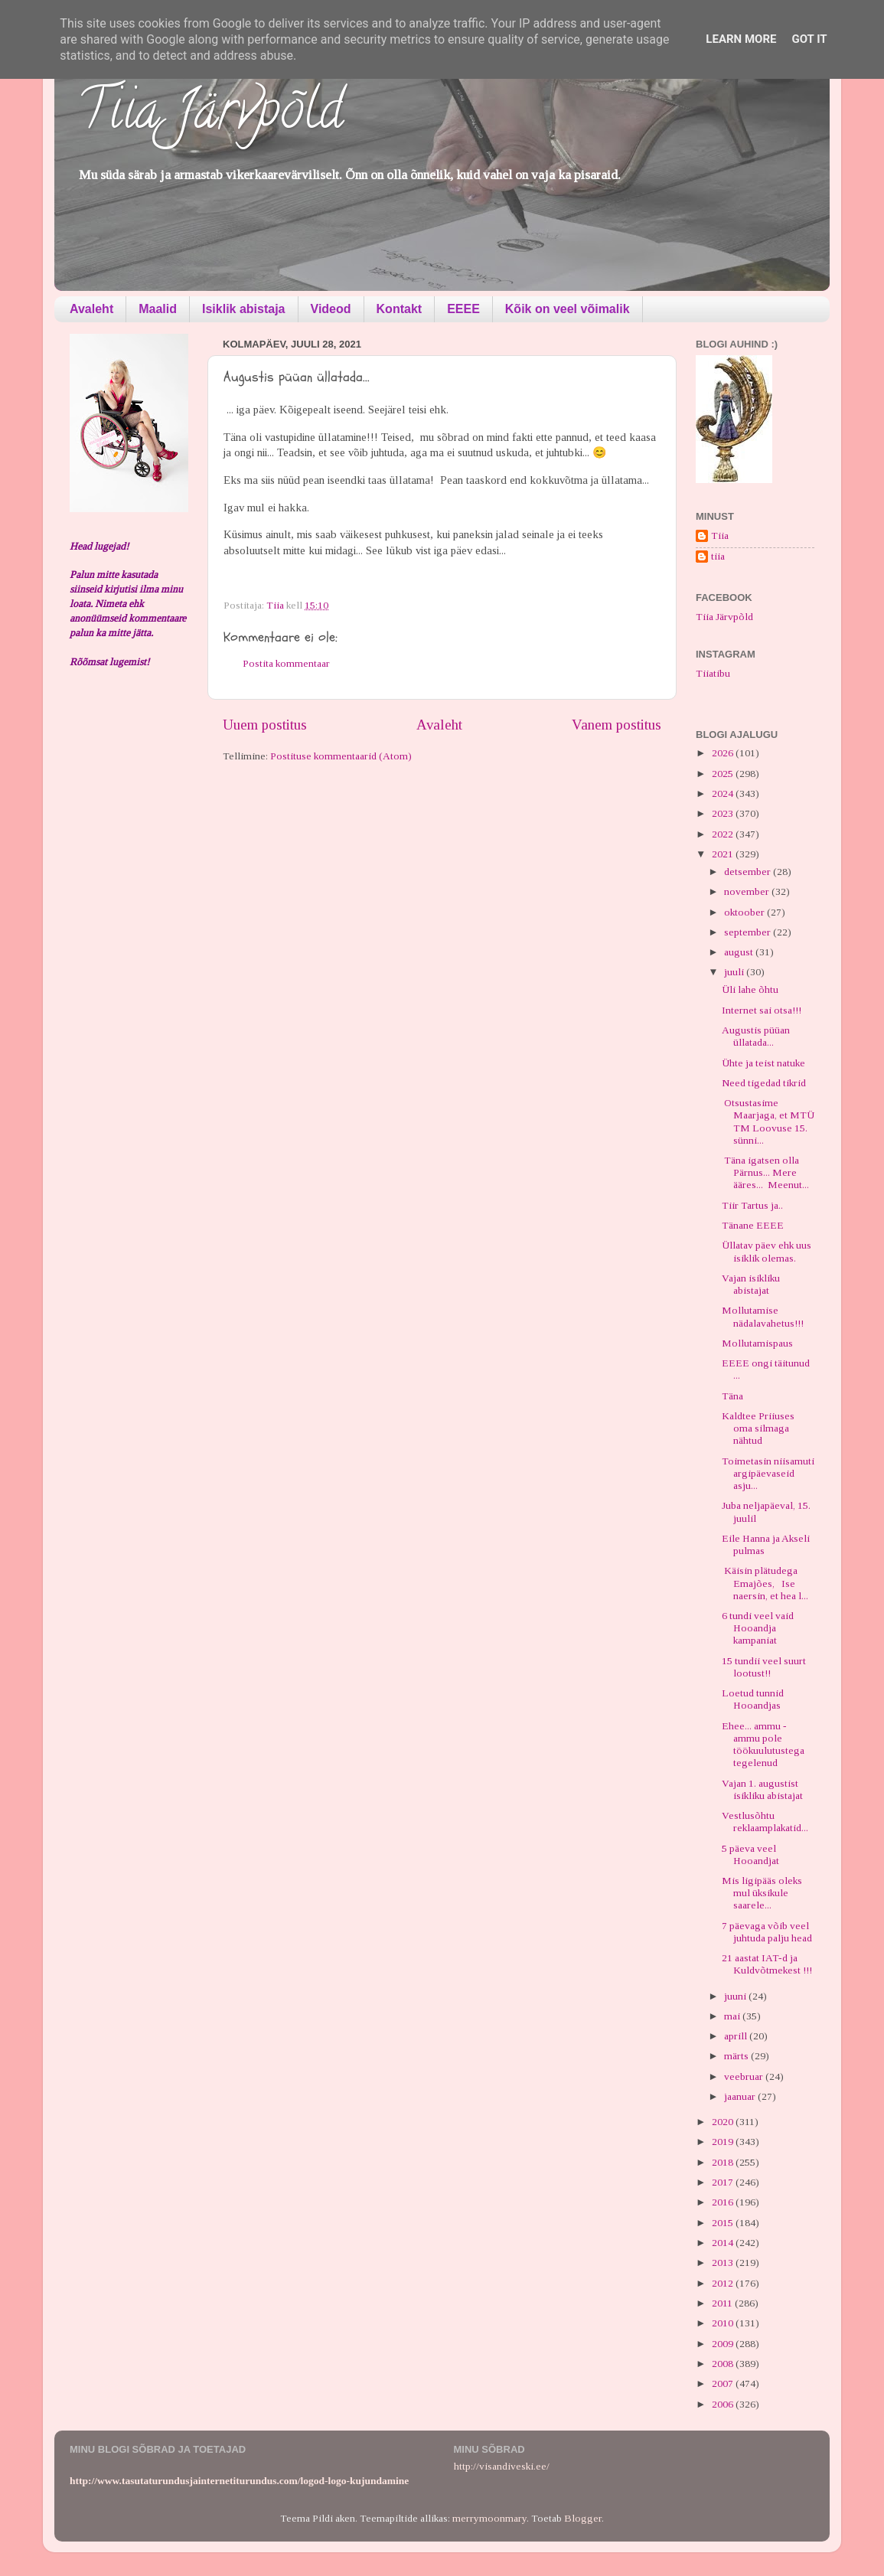 The height and width of the screenshot is (2576, 884). I want to click on 2009, so click(724, 2343).